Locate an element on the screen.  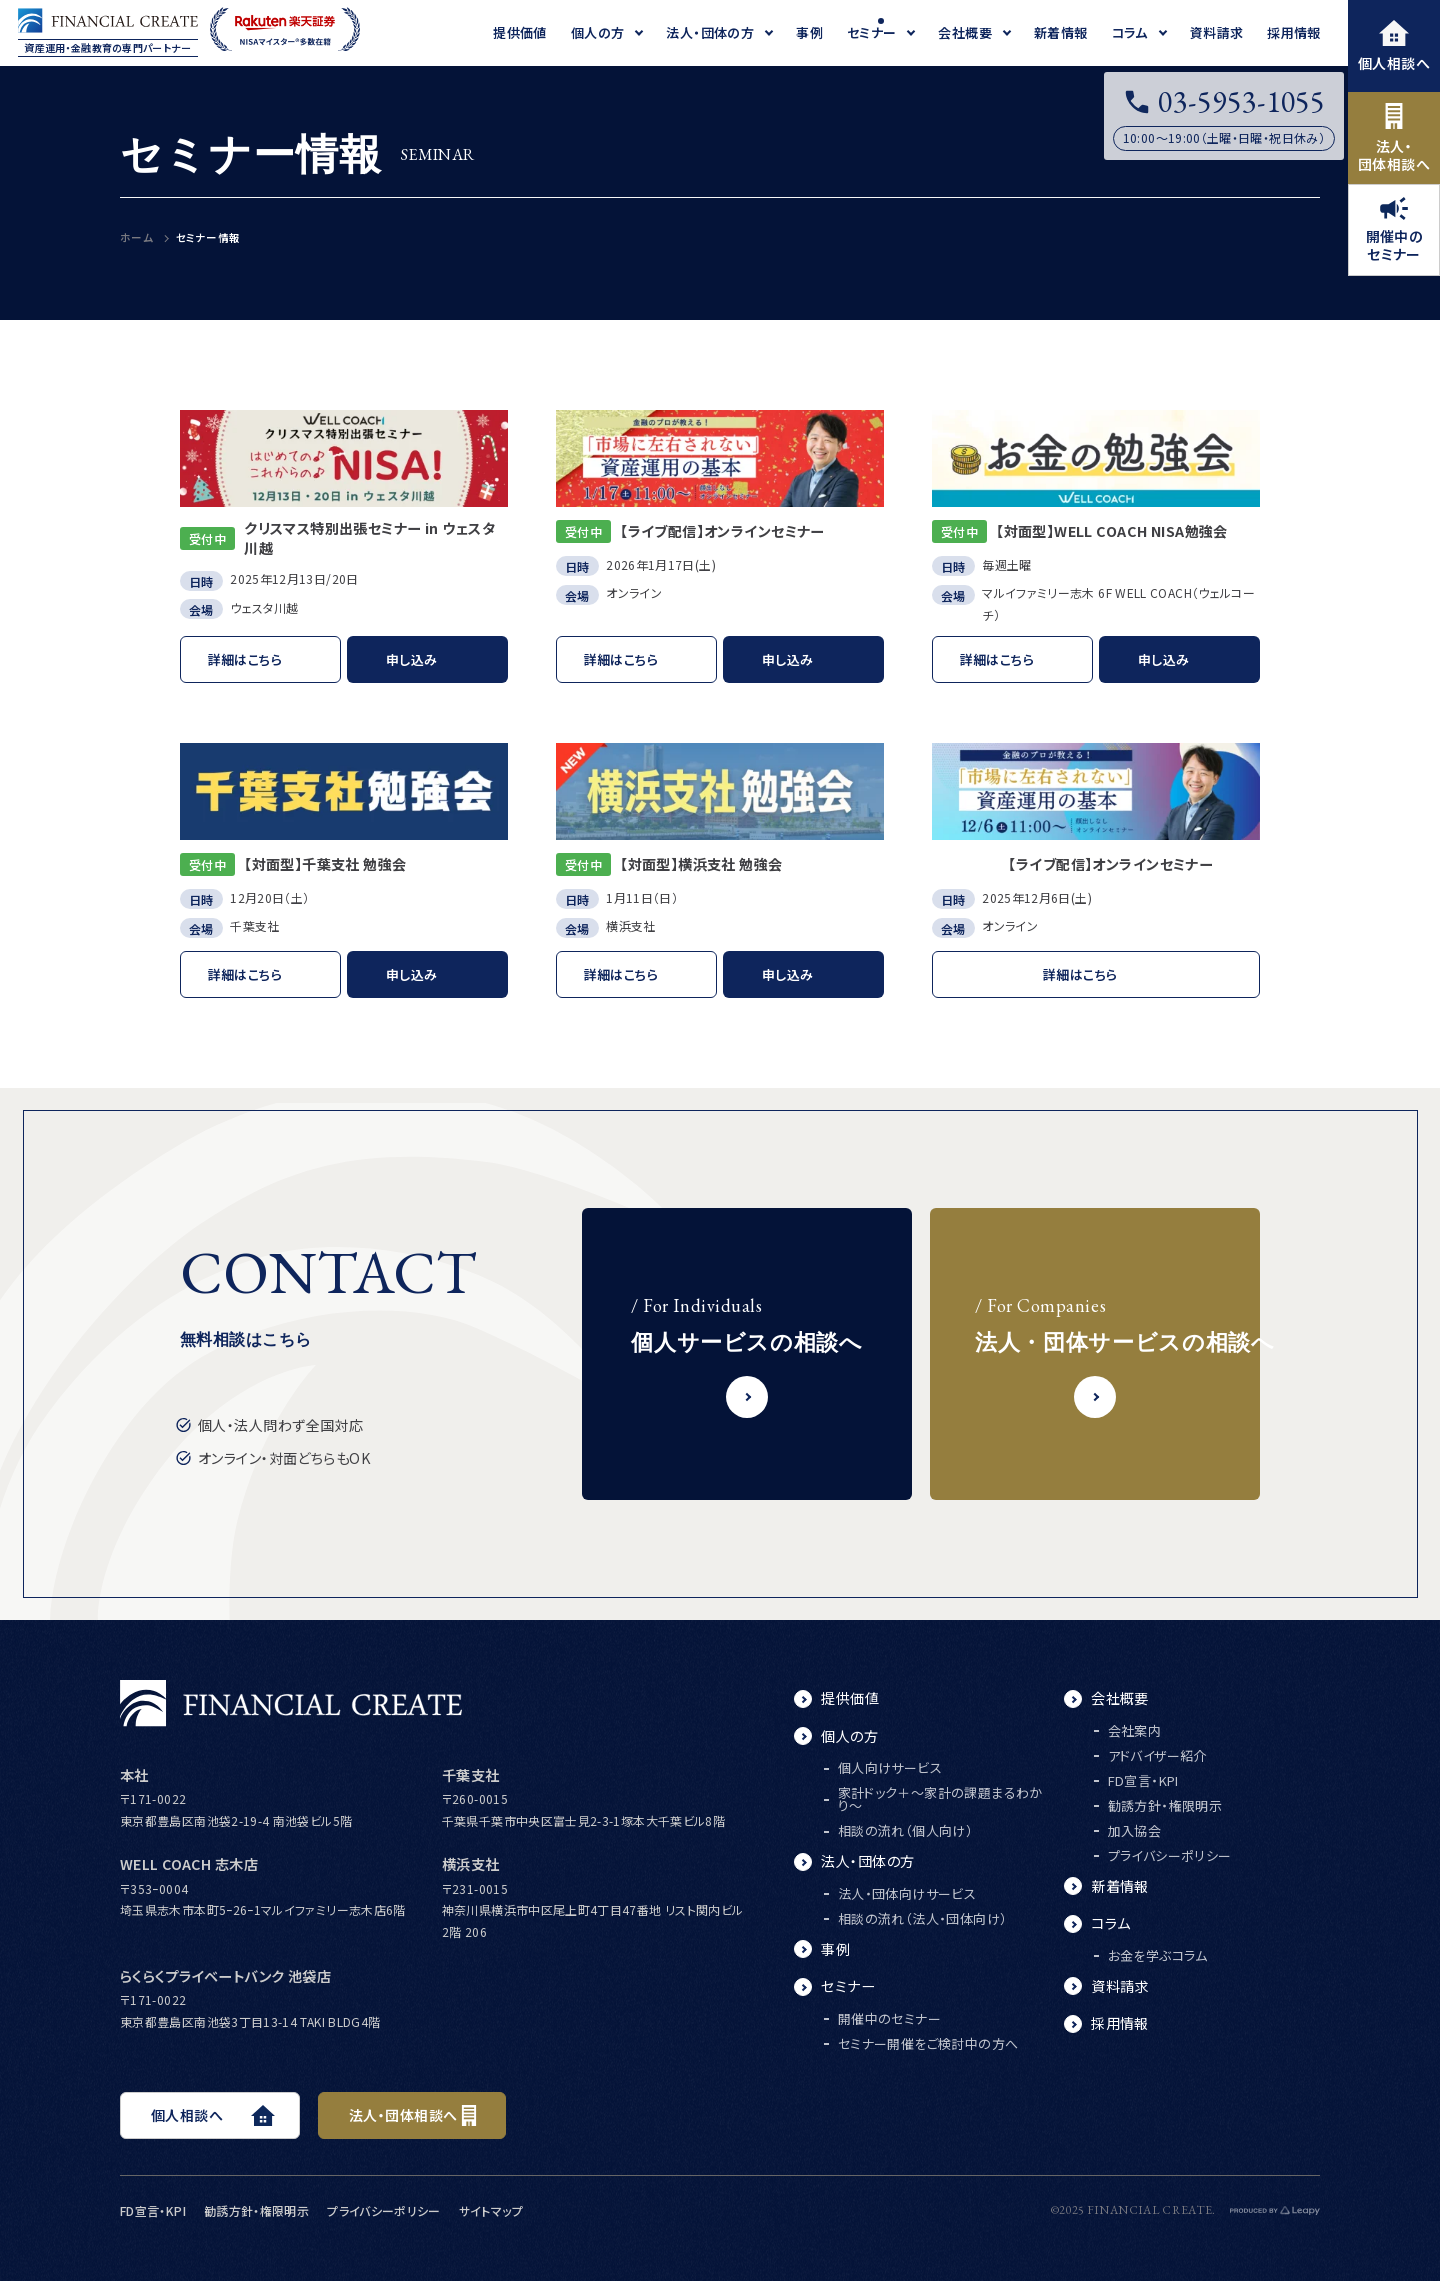
詳細はこちら is located at coordinates (245, 659).